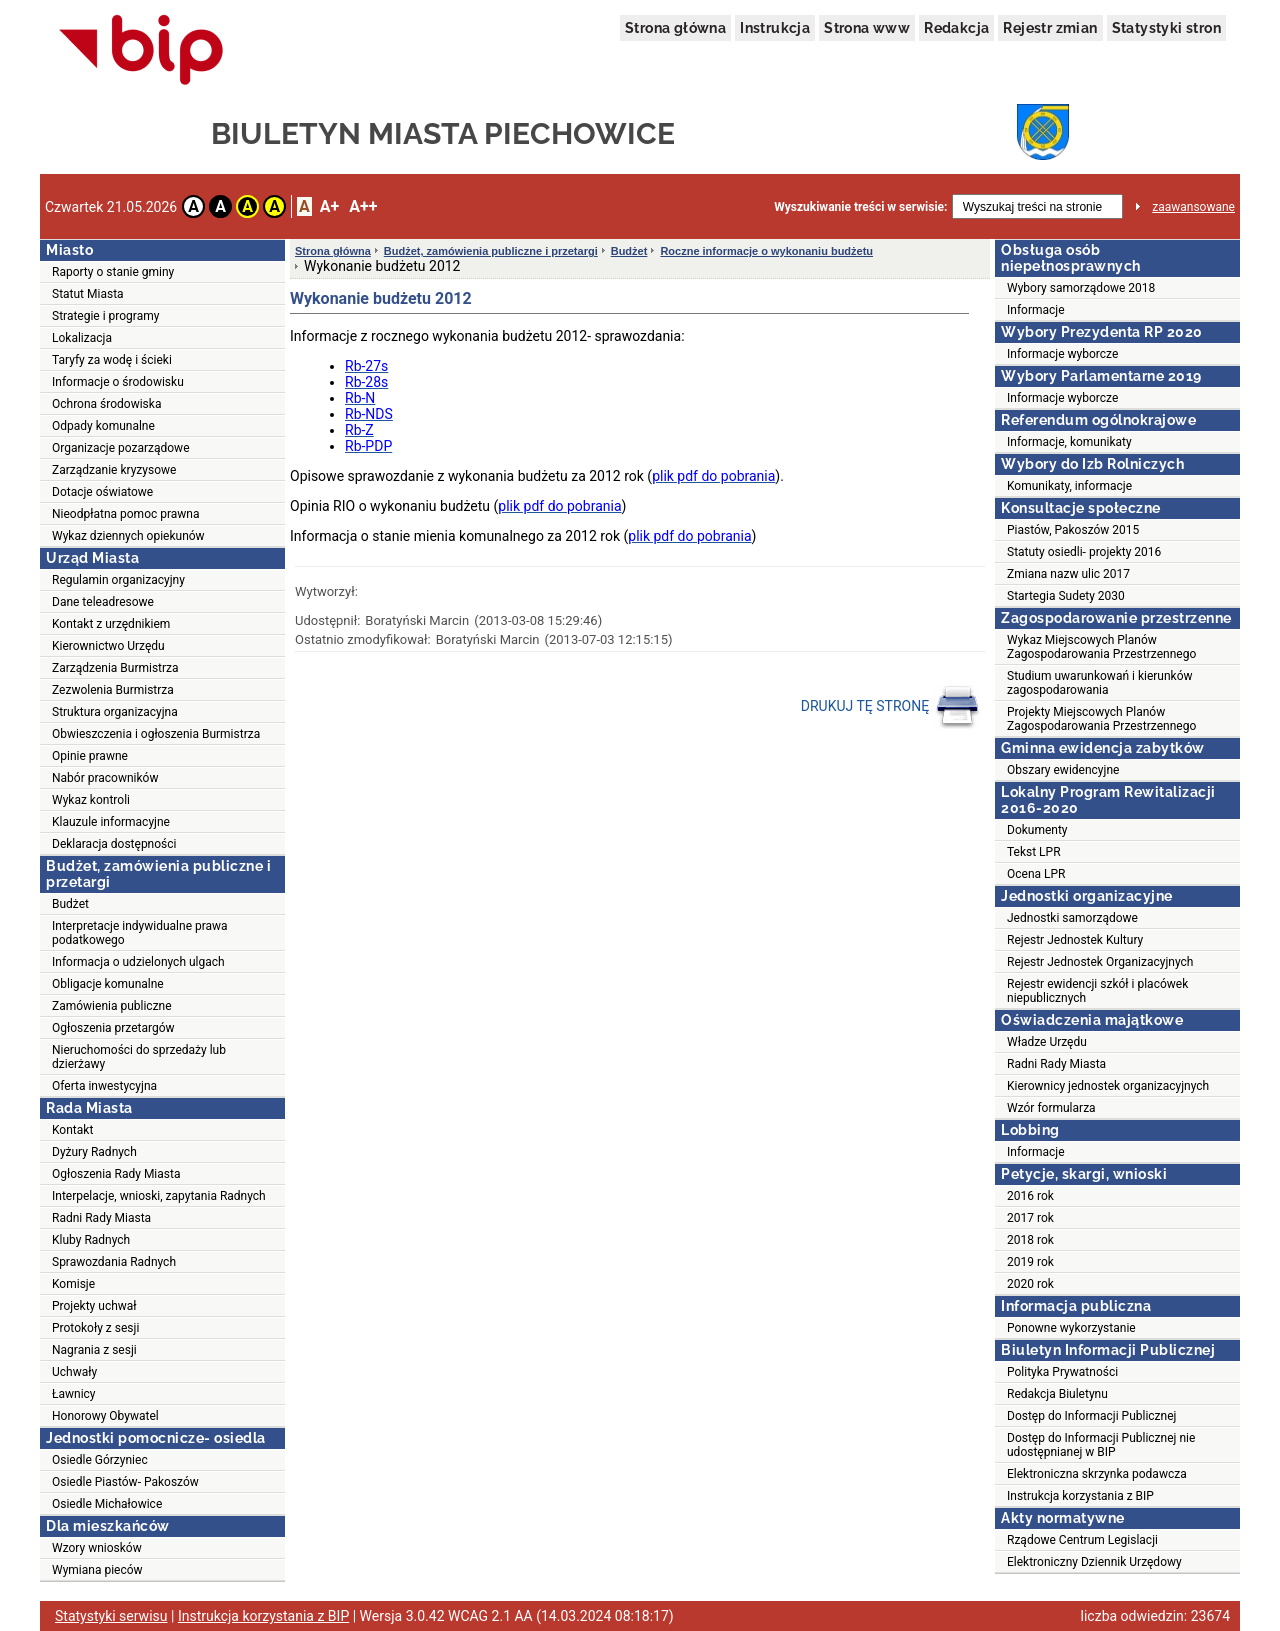 This screenshot has height=1631, width=1280. What do you see at coordinates (103, 426) in the screenshot?
I see `Odpady komunalne` at bounding box center [103, 426].